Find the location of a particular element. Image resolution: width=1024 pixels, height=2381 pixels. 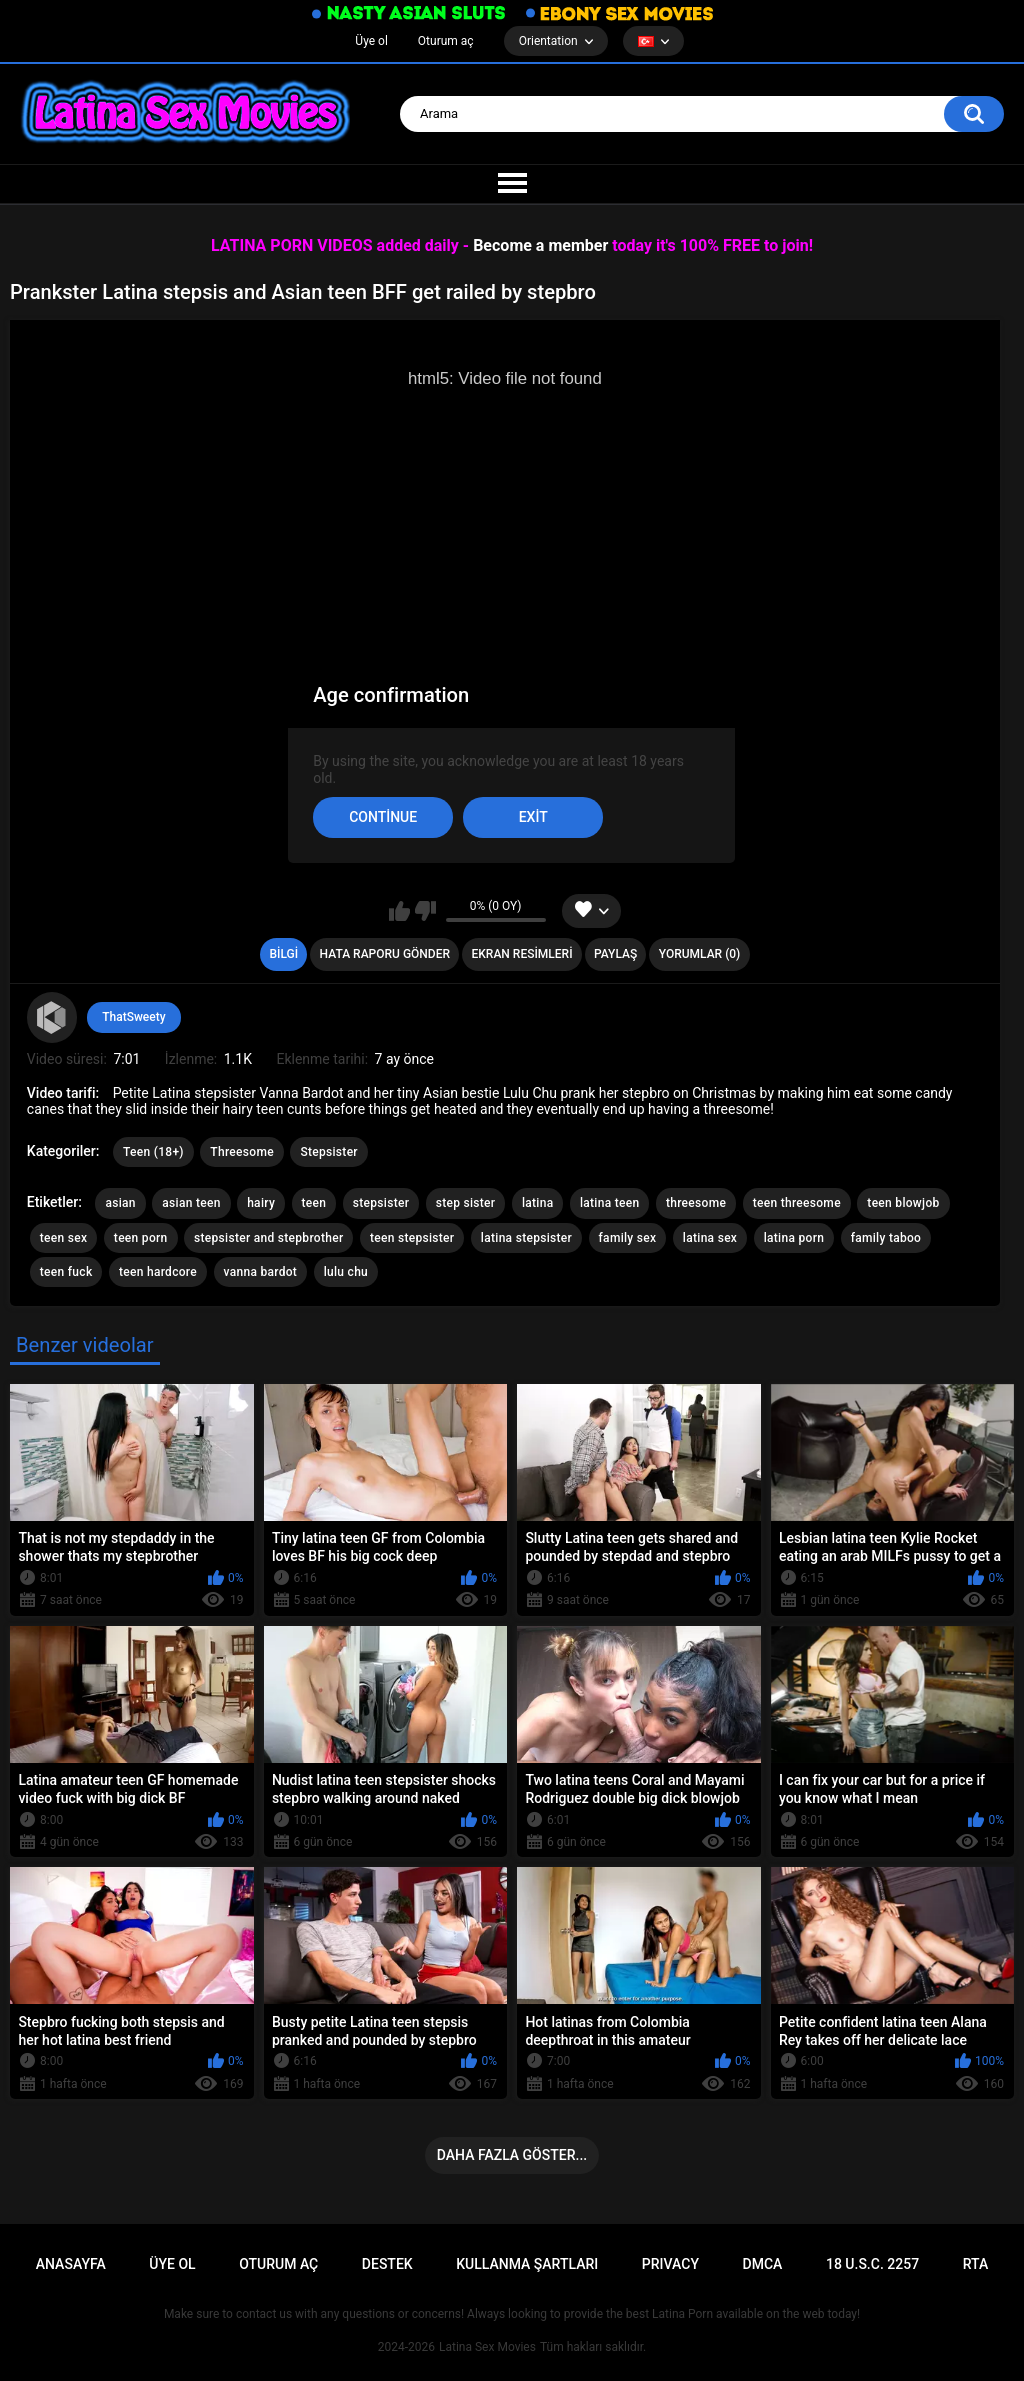

latina porn is located at coordinates (794, 1238).